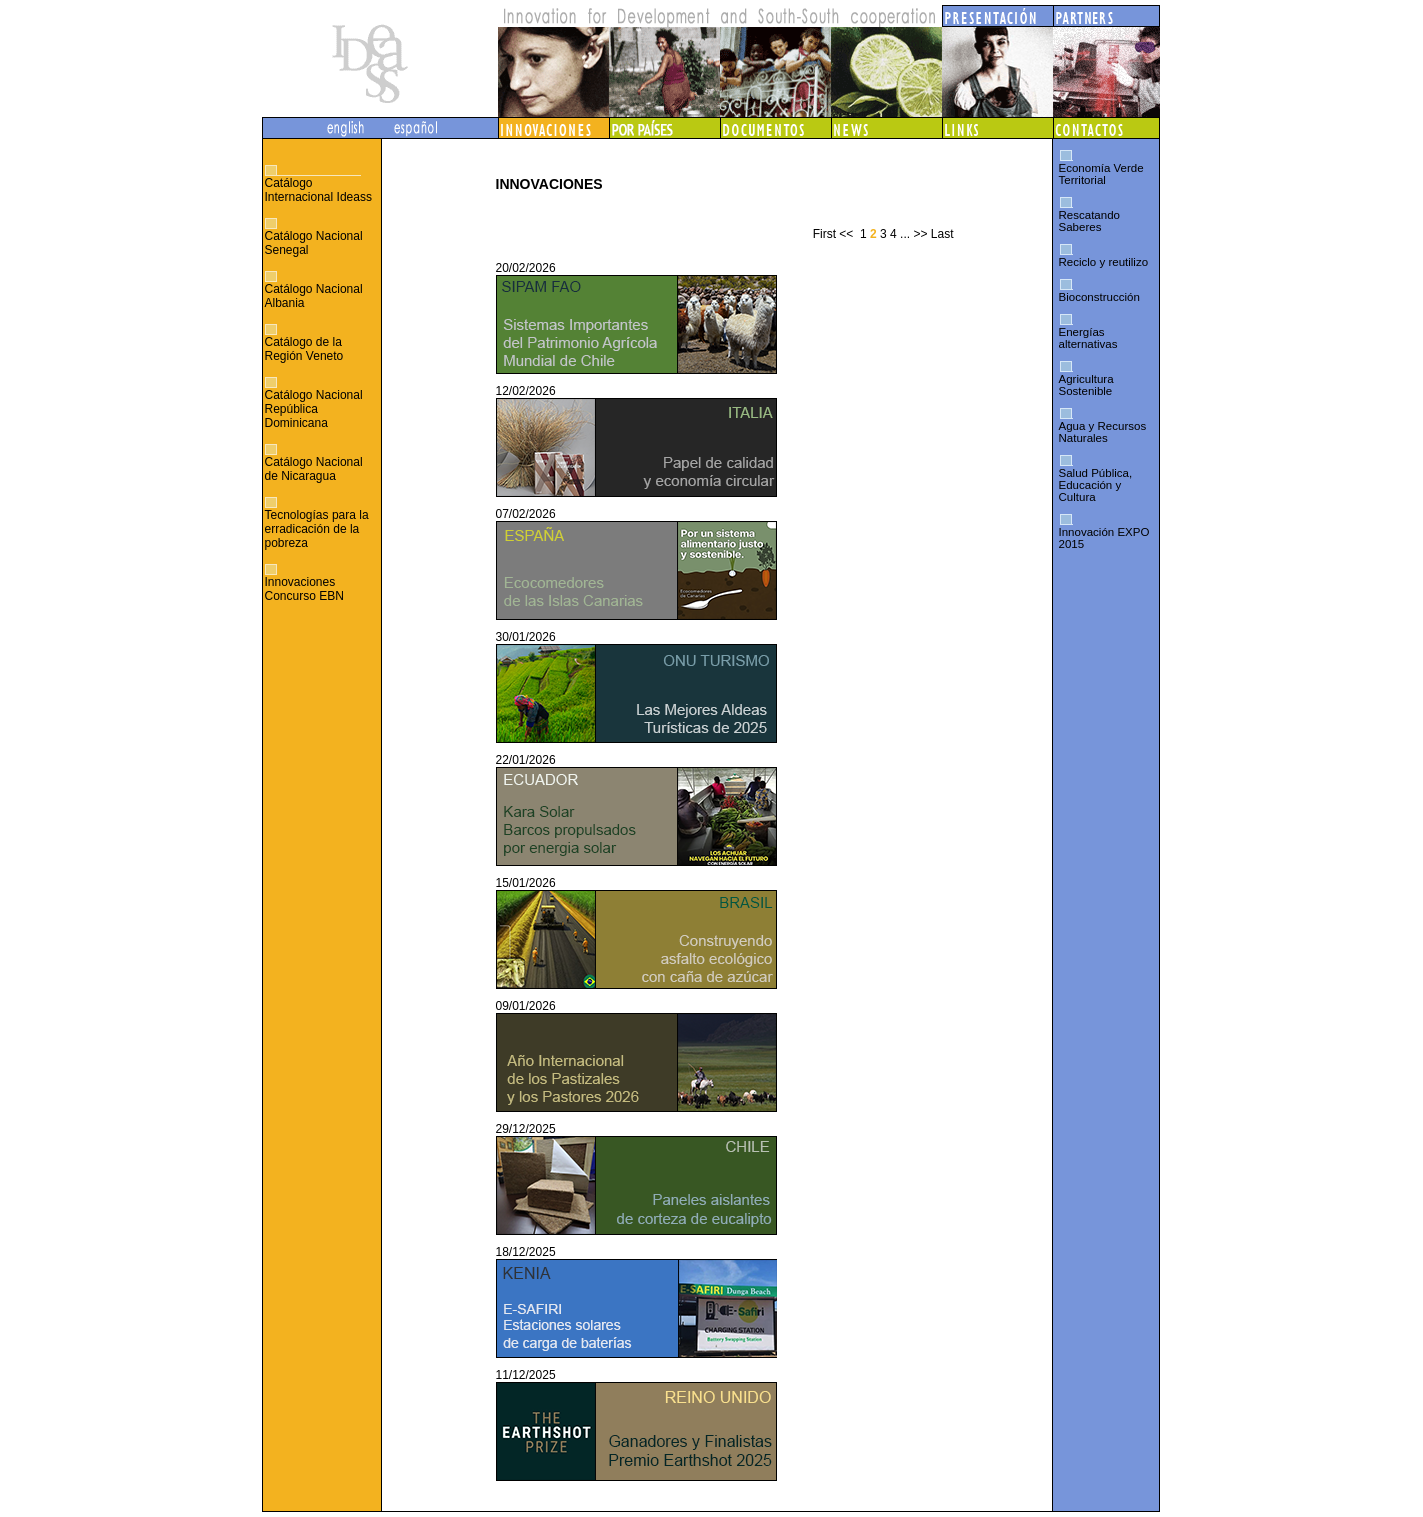 The image size is (1423, 1517). What do you see at coordinates (942, 234) in the screenshot?
I see `Last` at bounding box center [942, 234].